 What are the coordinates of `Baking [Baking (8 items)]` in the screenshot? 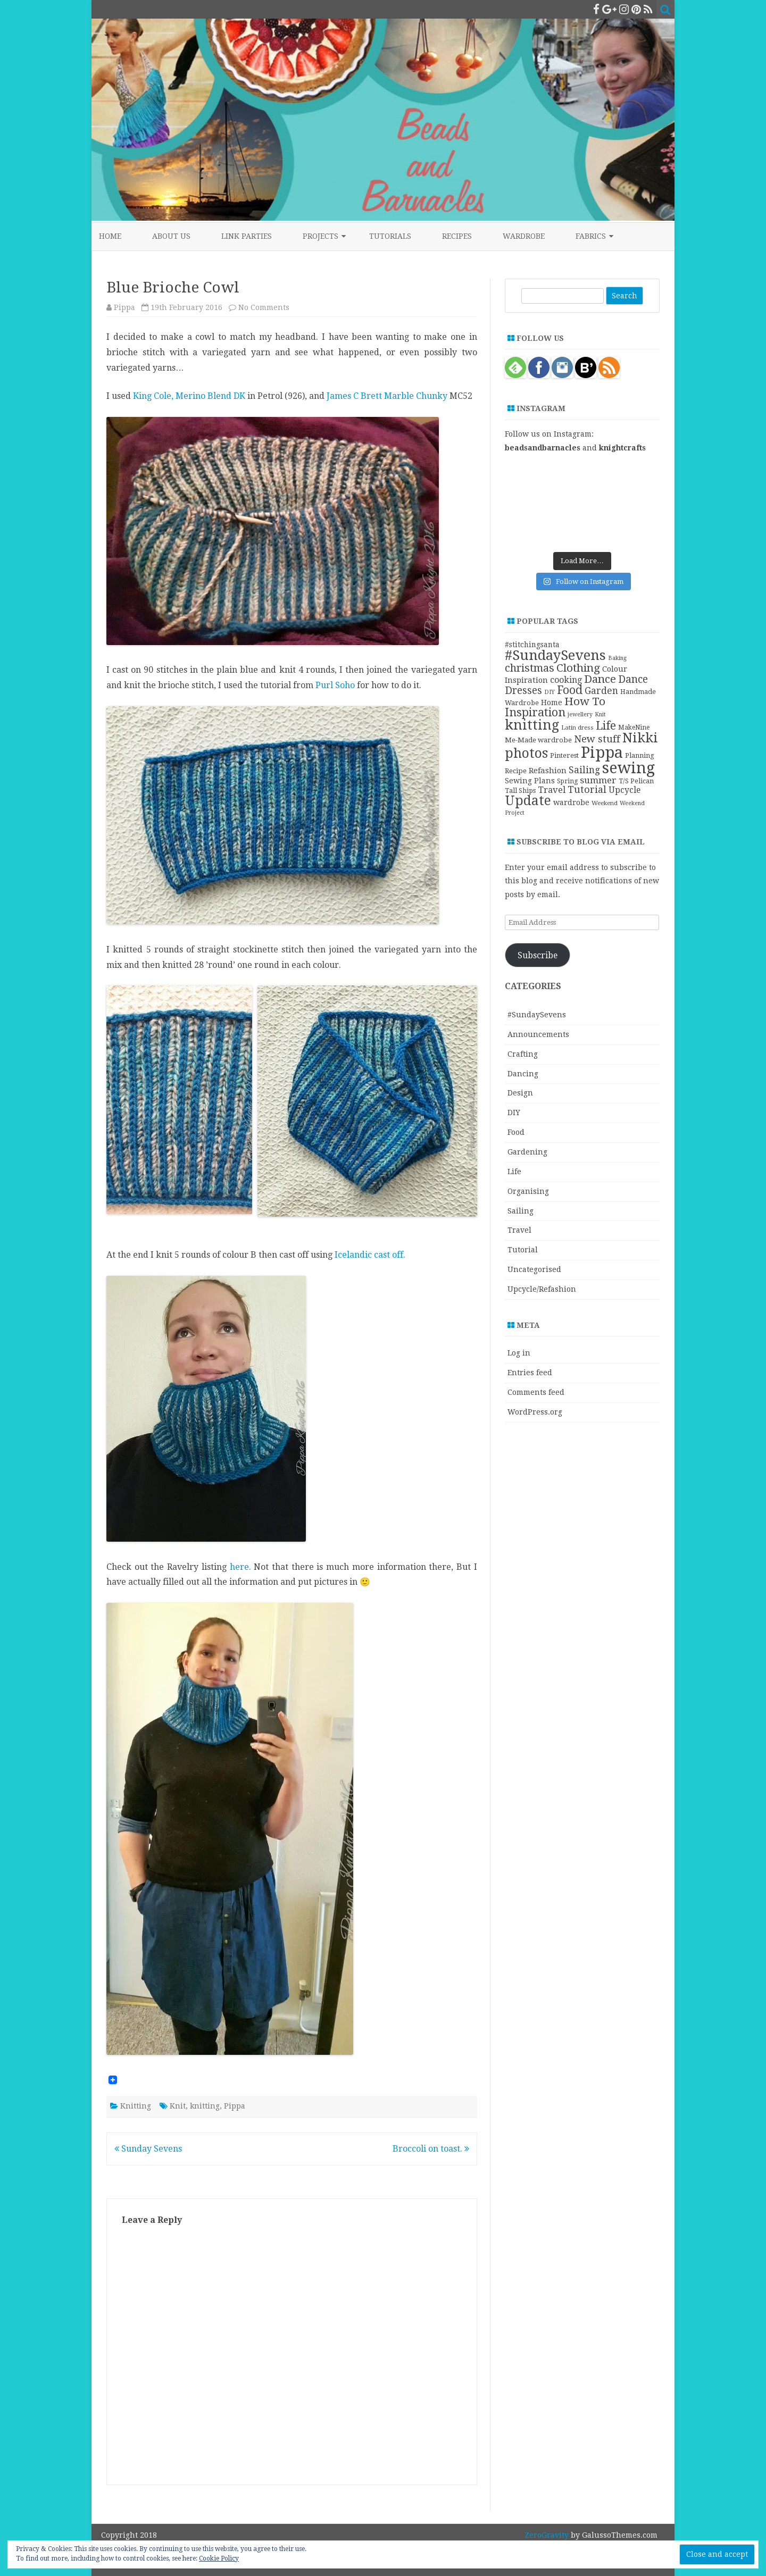 It's located at (617, 658).